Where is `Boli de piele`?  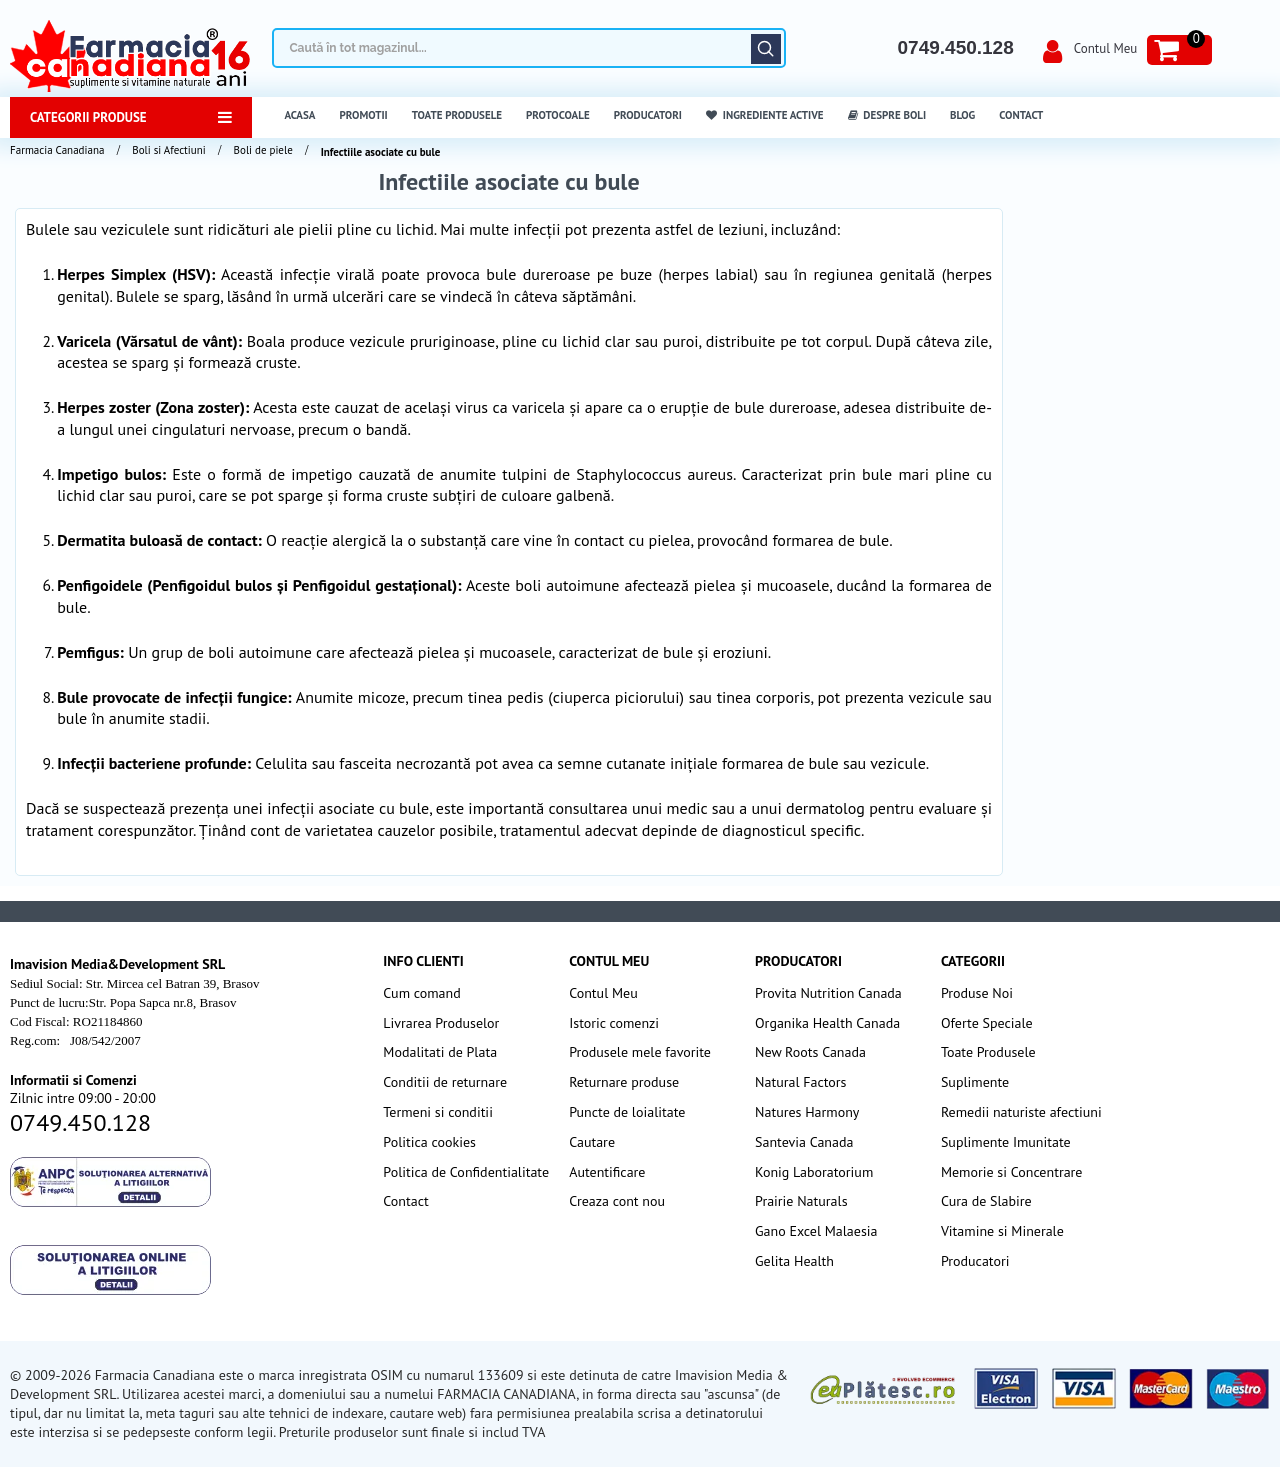 Boli de piele is located at coordinates (263, 150).